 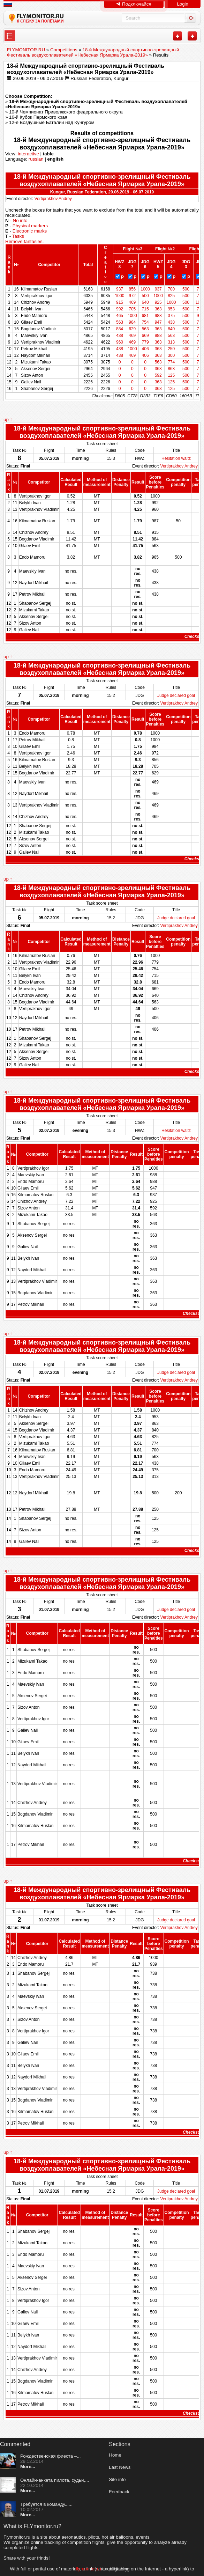 I want to click on Physical markers, so click(x=30, y=225).